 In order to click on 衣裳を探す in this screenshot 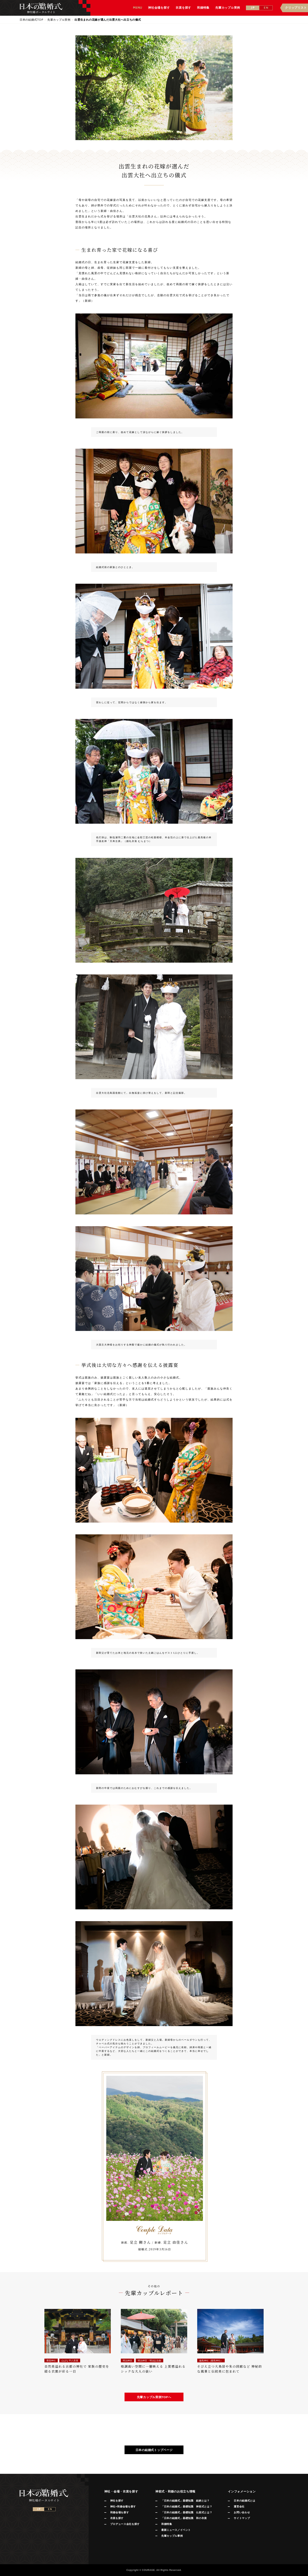, I will do `click(117, 2518)`.